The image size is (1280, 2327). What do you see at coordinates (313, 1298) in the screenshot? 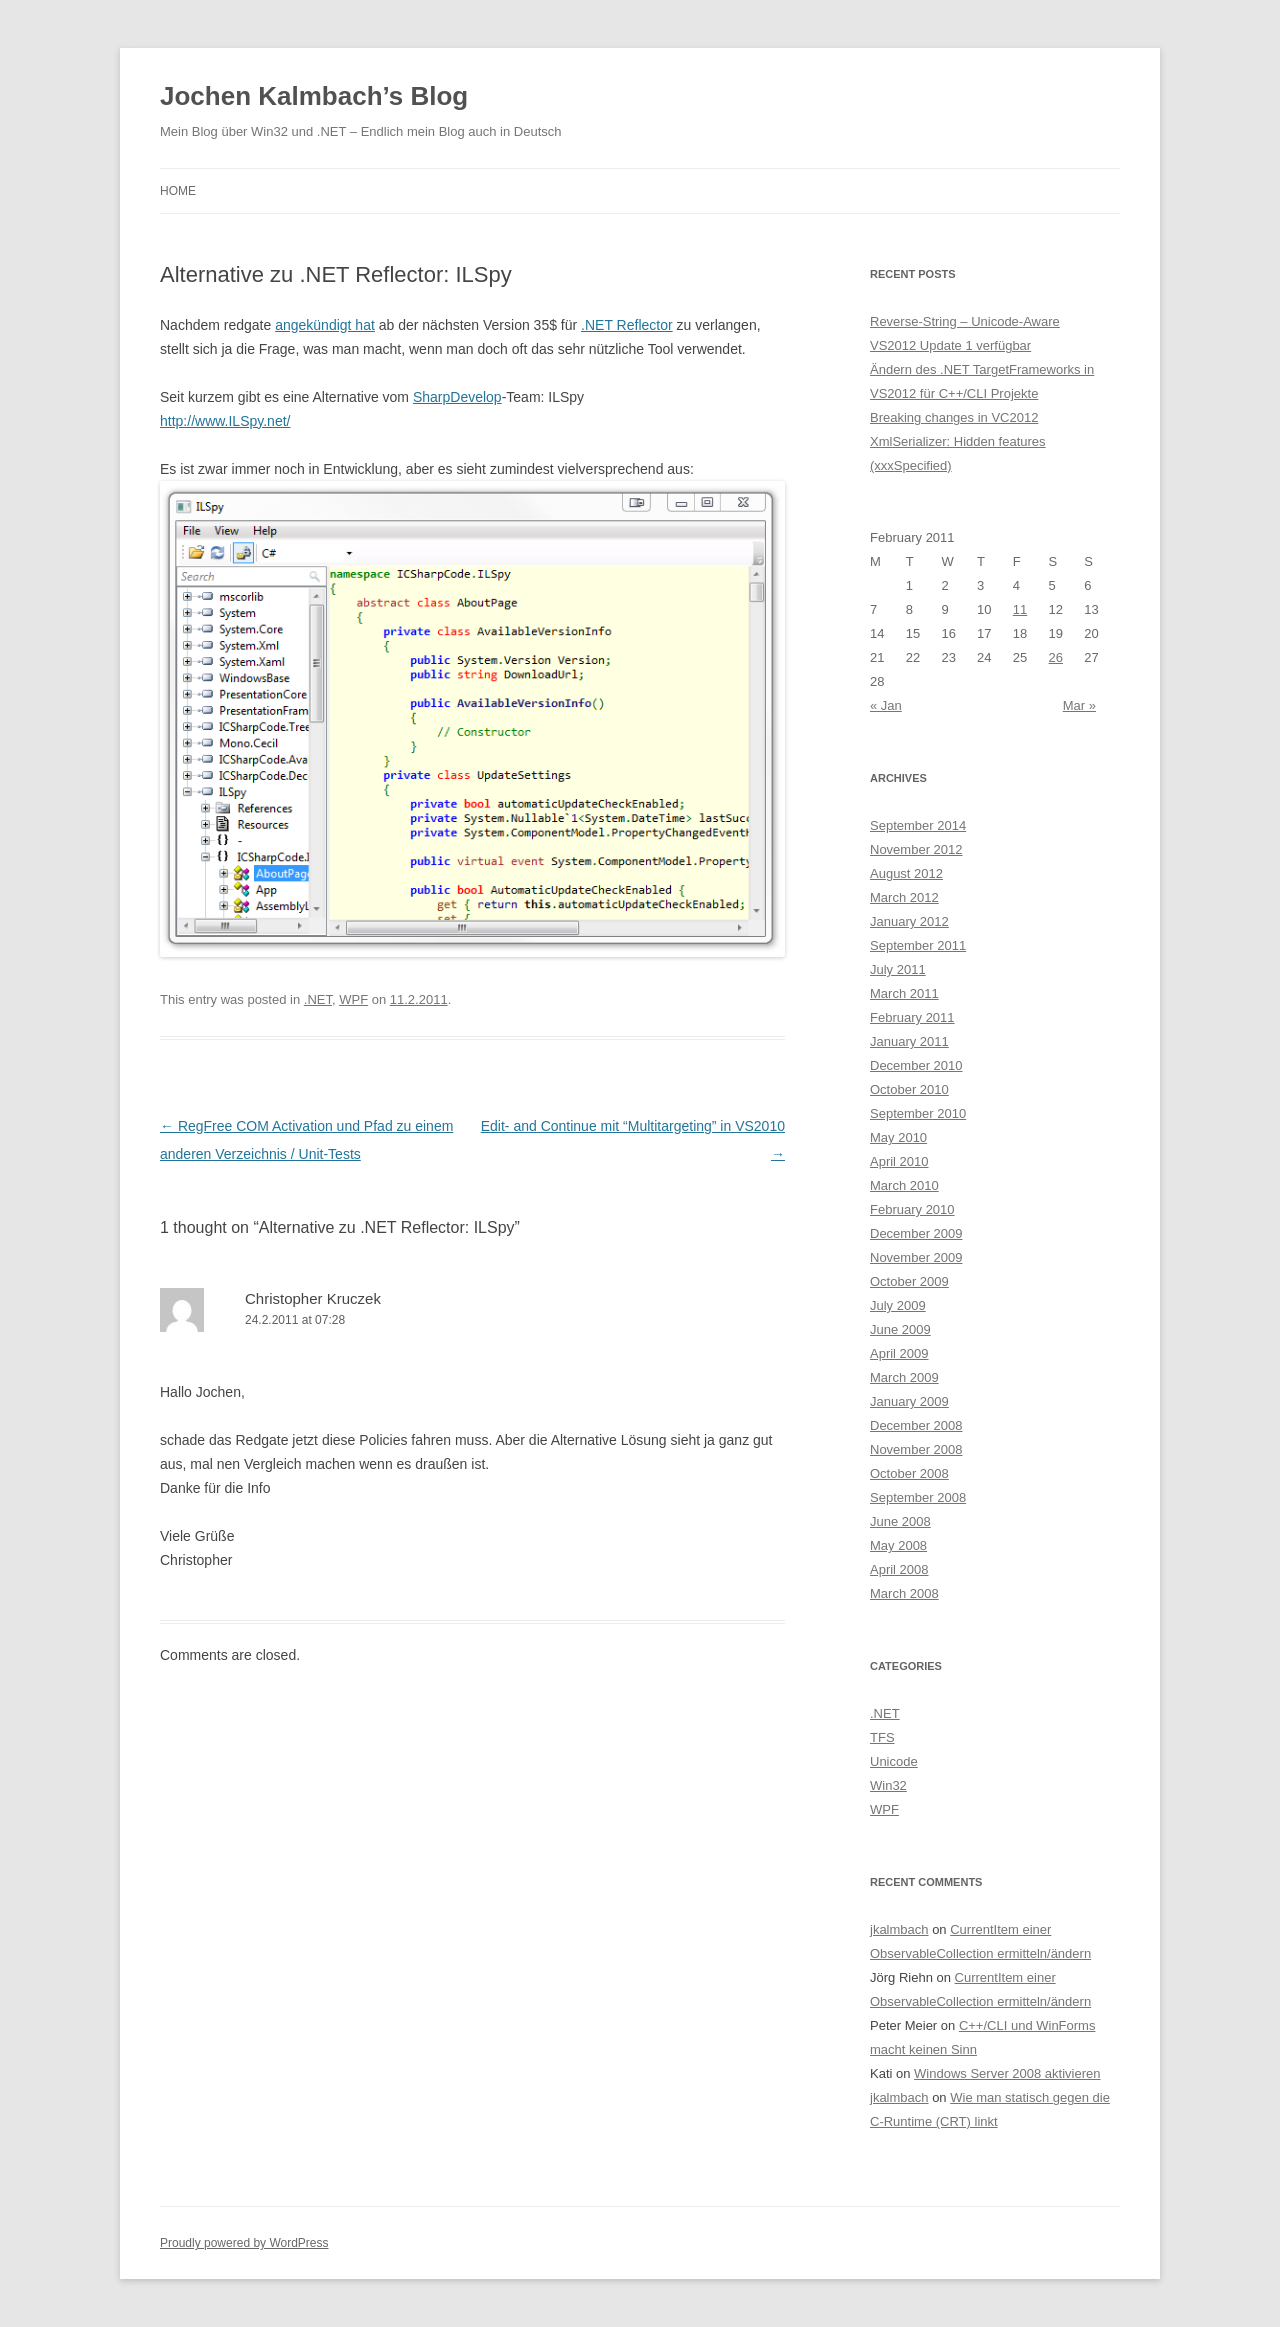
I see `Christopher Kruczek` at bounding box center [313, 1298].